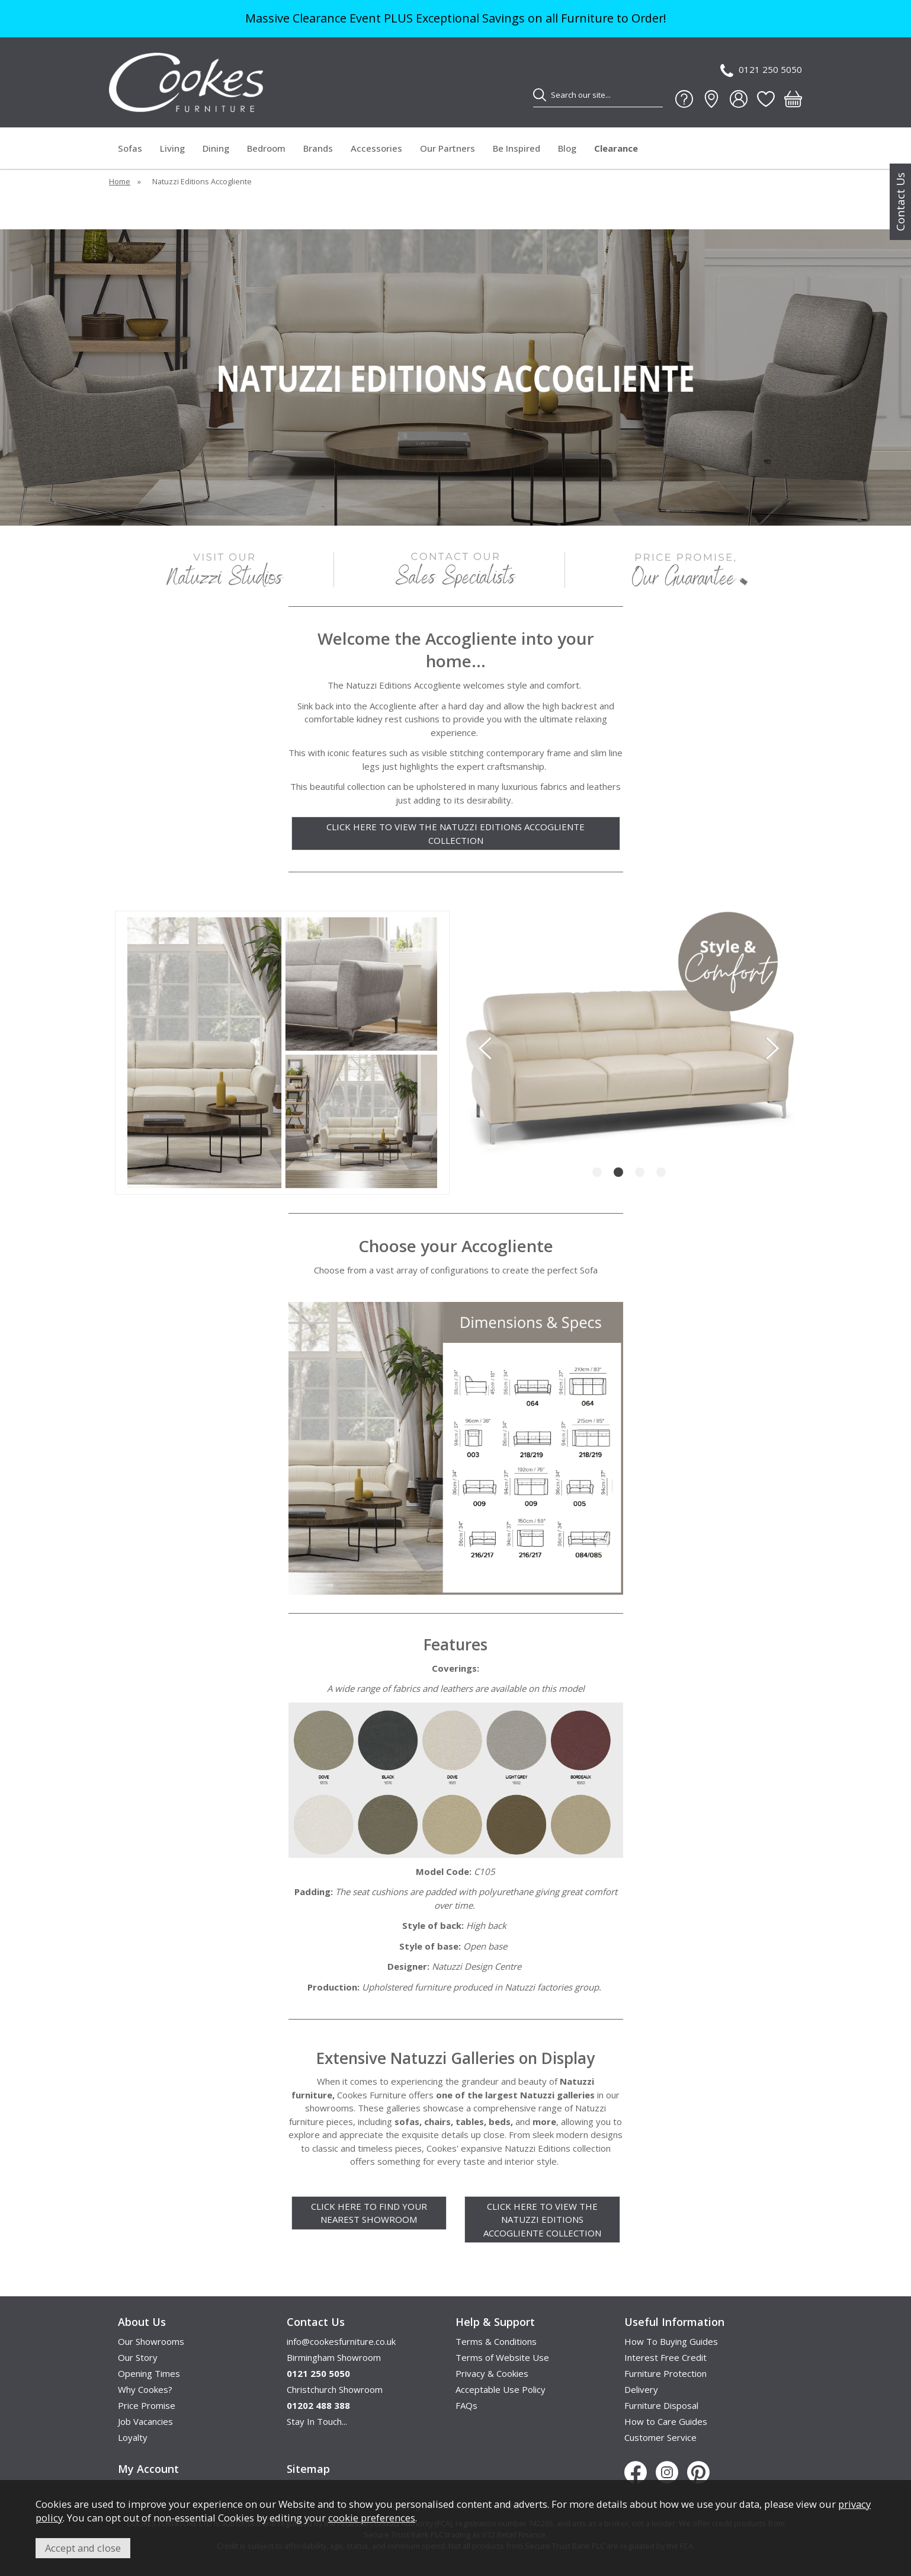  What do you see at coordinates (665, 2421) in the screenshot?
I see `How to Care Guides` at bounding box center [665, 2421].